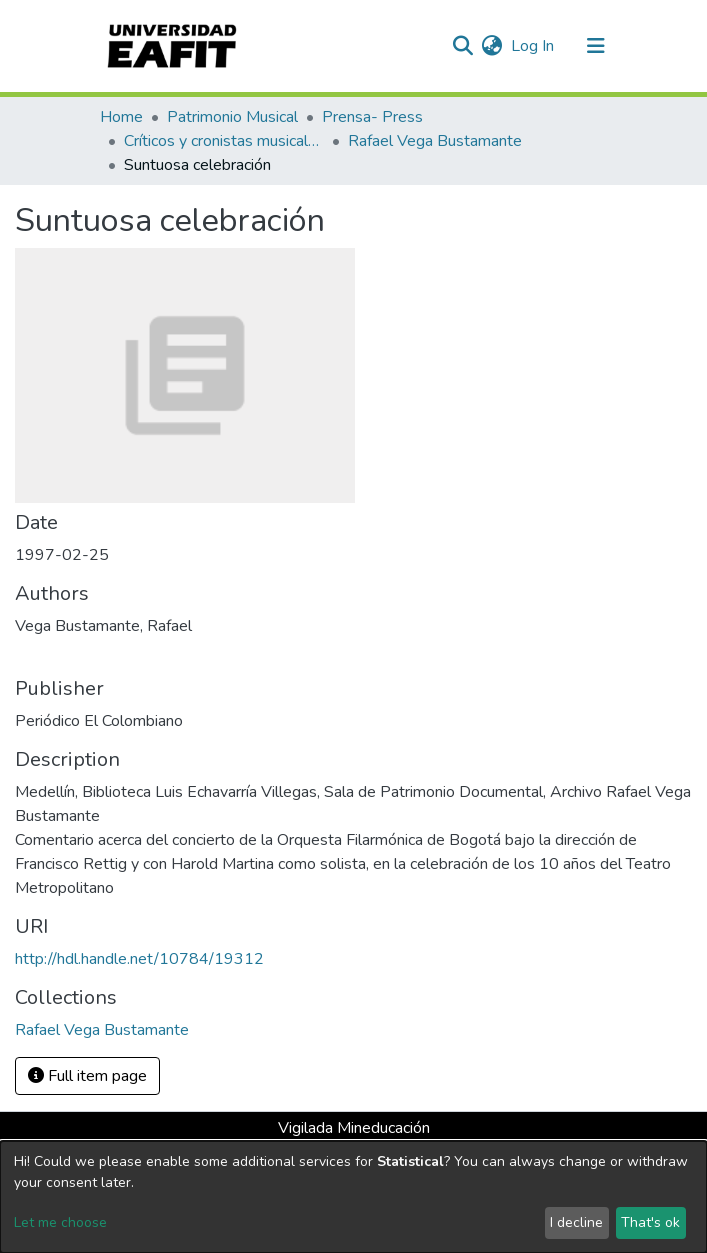 The height and width of the screenshot is (1253, 707). What do you see at coordinates (533, 46) in the screenshot?
I see `Log In` at bounding box center [533, 46].